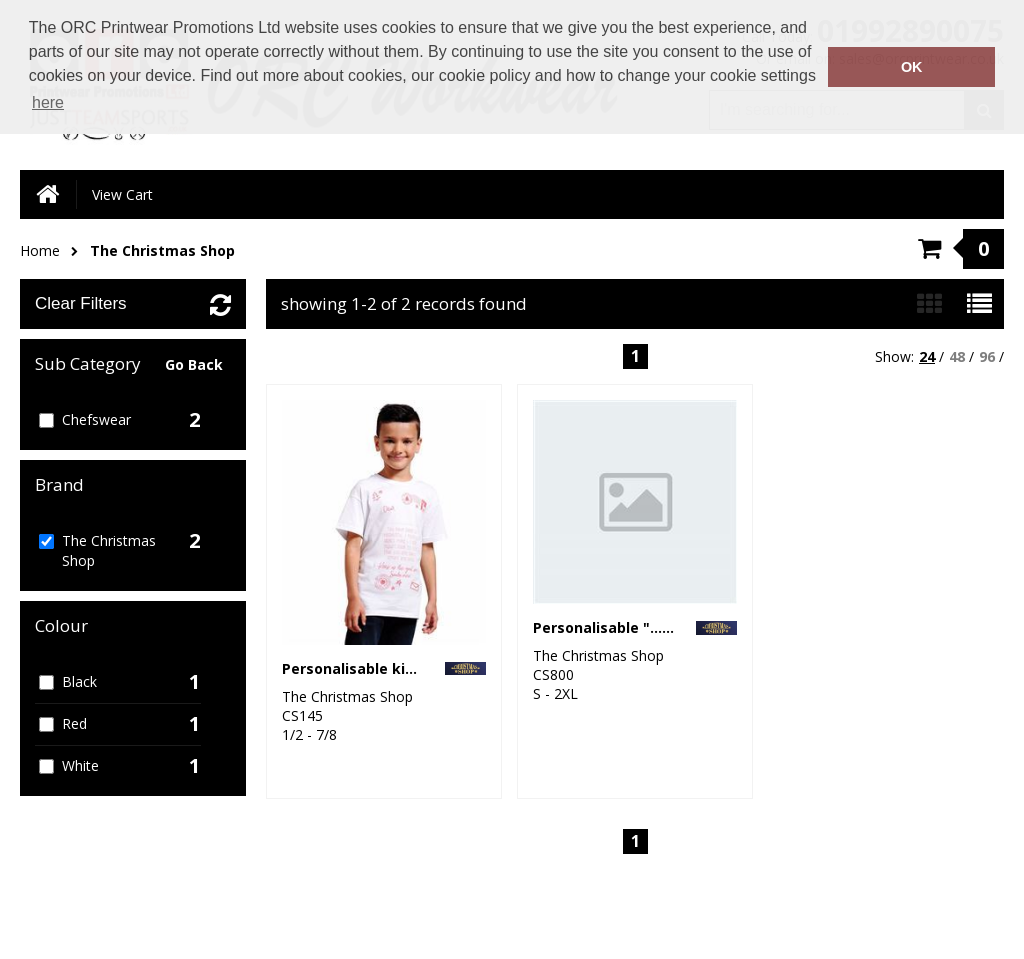 This screenshot has height=959, width=1024. Describe the element at coordinates (912, 67) in the screenshot. I see `OK [button]` at that location.